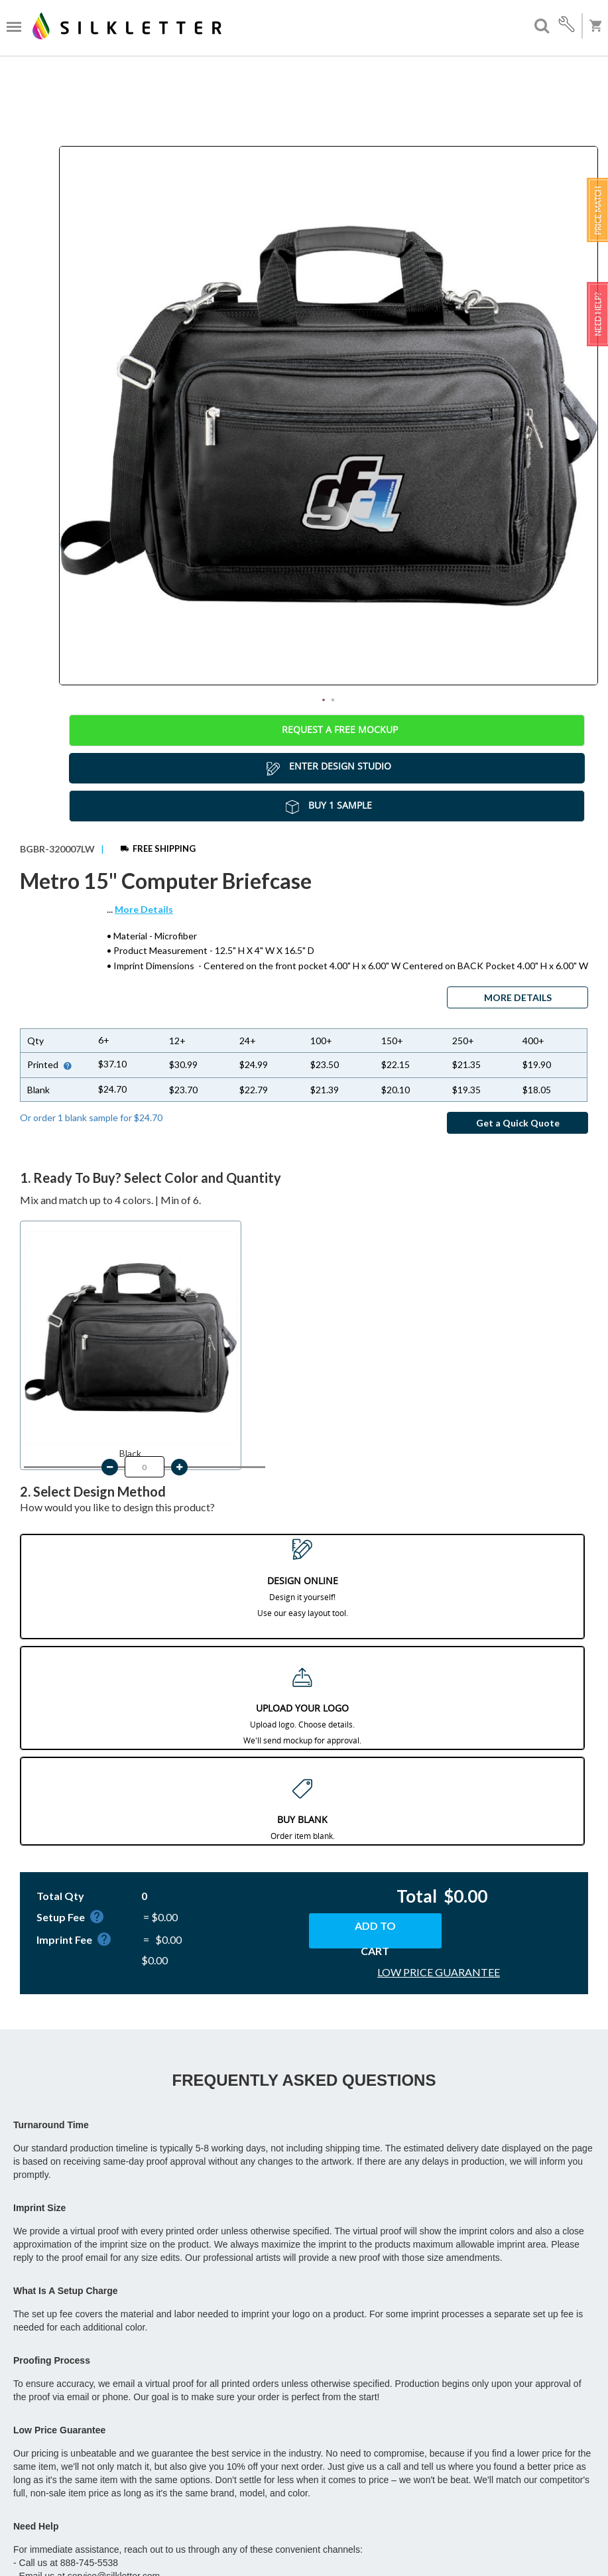 The image size is (608, 2576). Describe the element at coordinates (327, 768) in the screenshot. I see `Enter Design Studio` at that location.